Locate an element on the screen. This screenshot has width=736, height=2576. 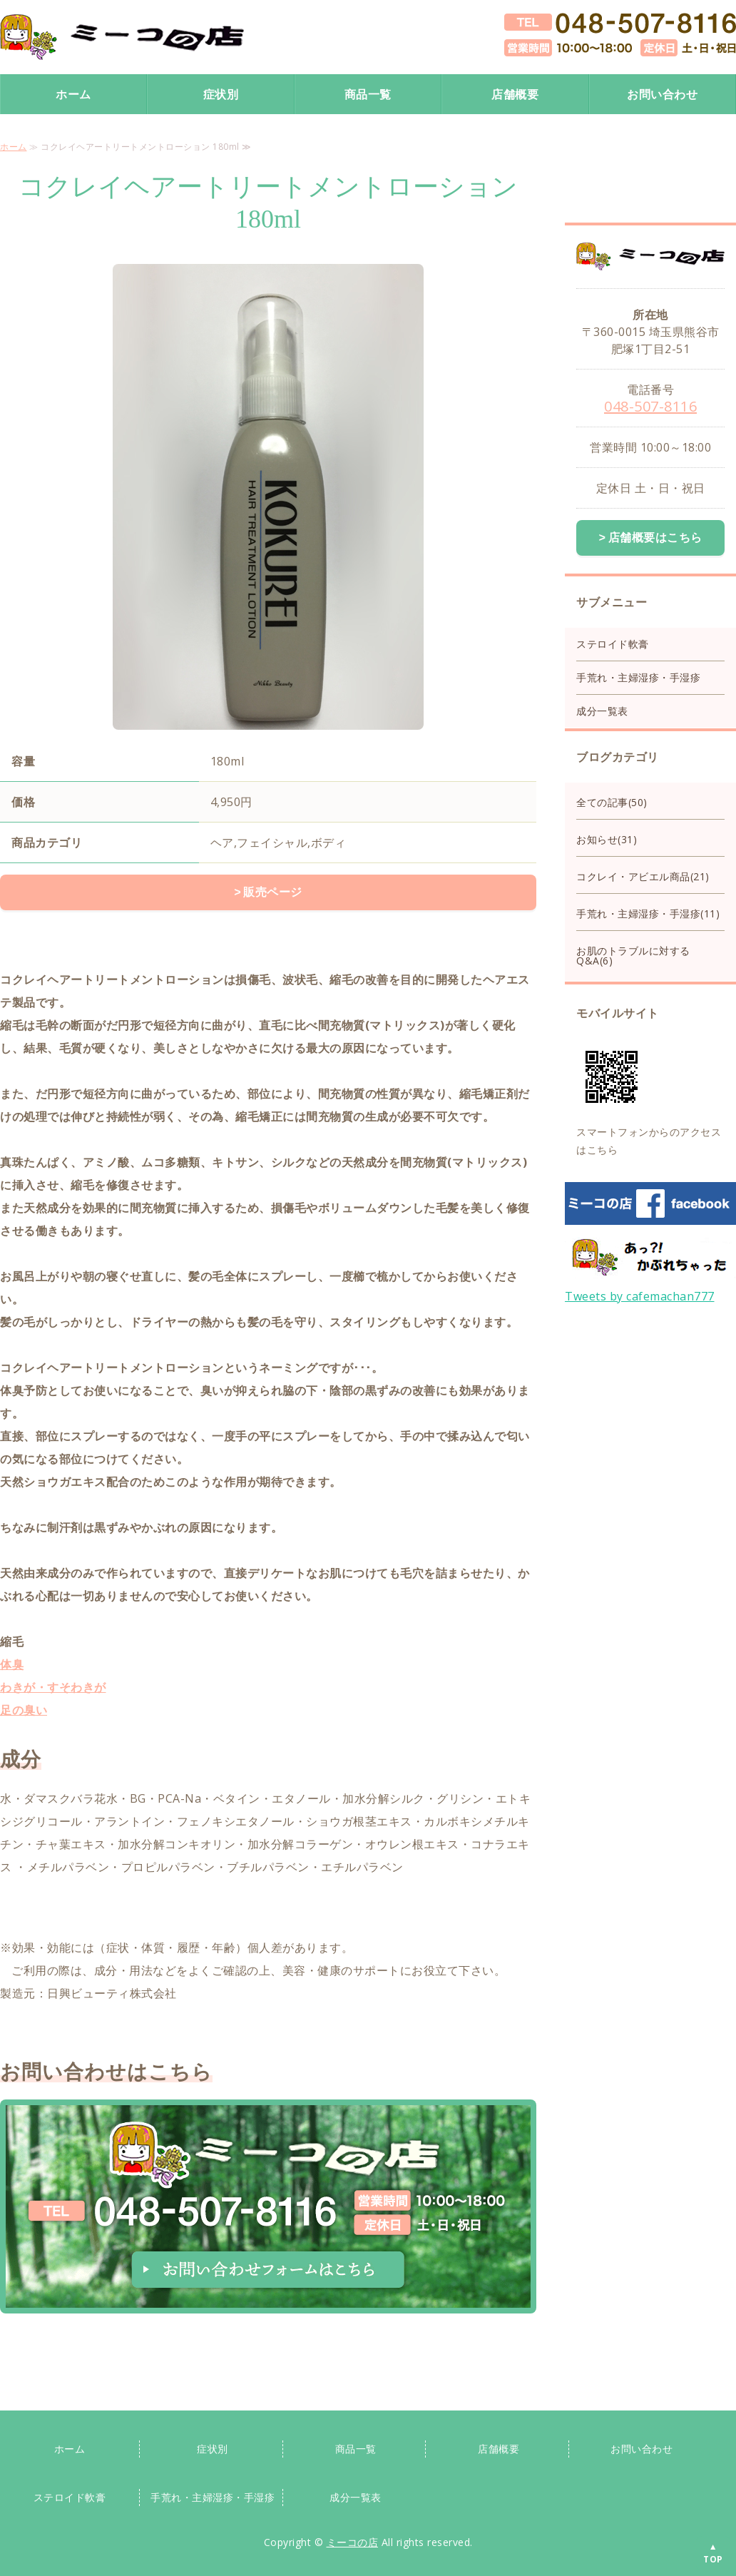
販売ページ is located at coordinates (272, 892).